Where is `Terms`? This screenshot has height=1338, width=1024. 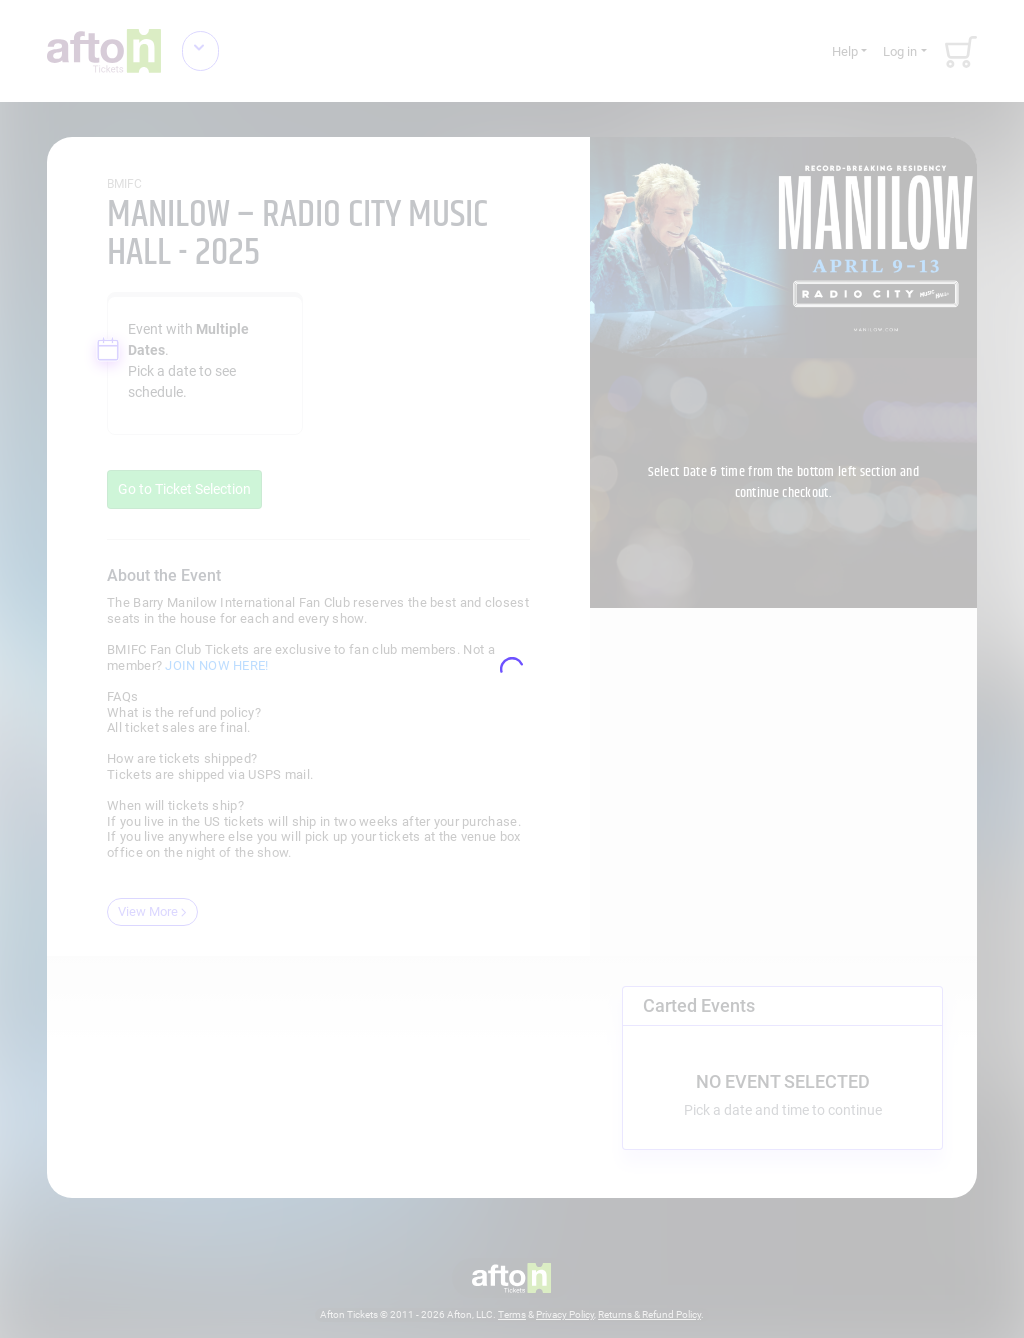
Terms is located at coordinates (512, 1314).